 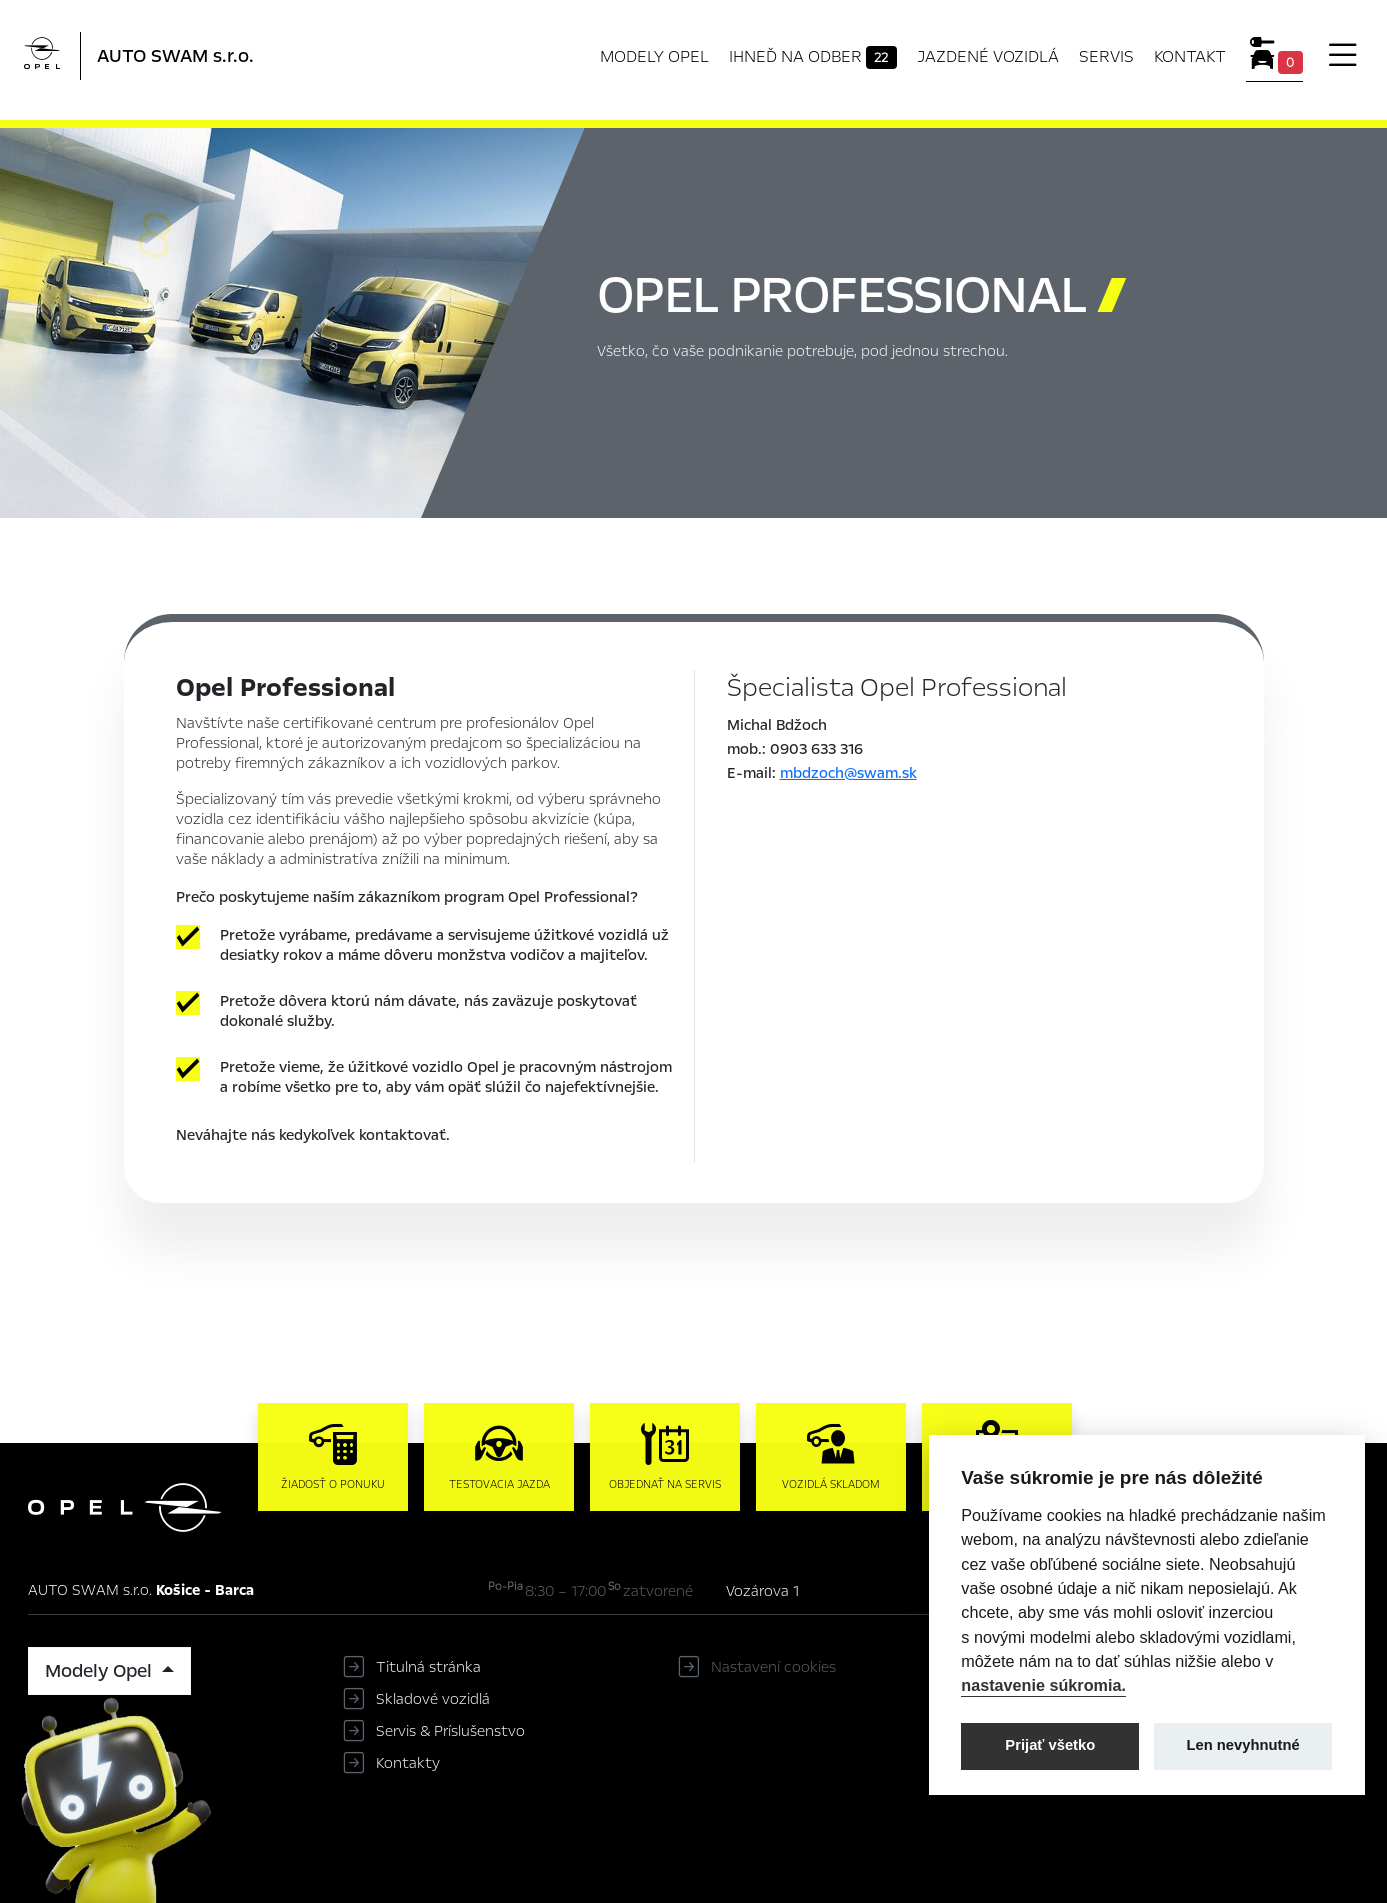 What do you see at coordinates (1050, 1745) in the screenshot?
I see `Prijať všetko` at bounding box center [1050, 1745].